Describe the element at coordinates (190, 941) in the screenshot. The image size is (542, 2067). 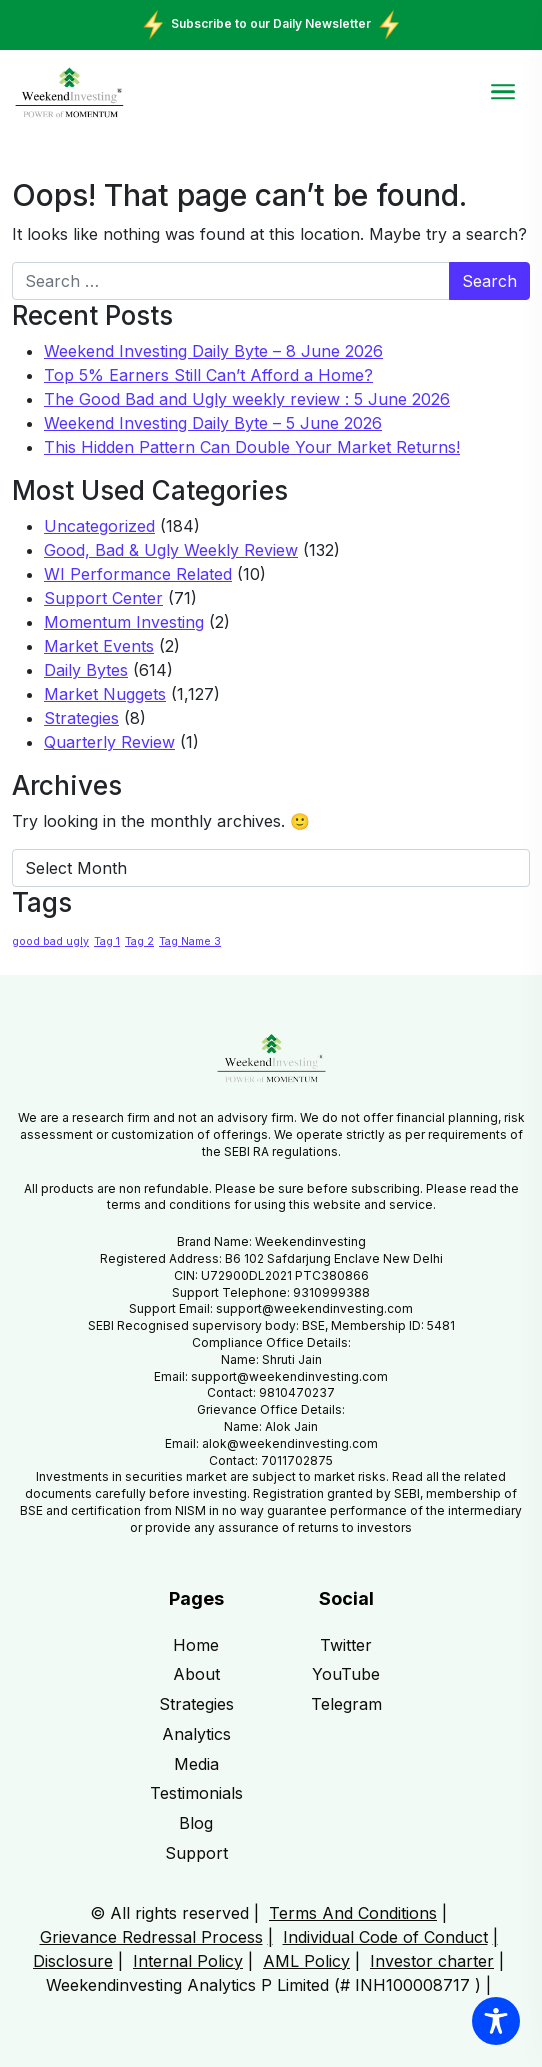
I see `Tag Name 3 [Tag Name 3 (1 item)]` at that location.